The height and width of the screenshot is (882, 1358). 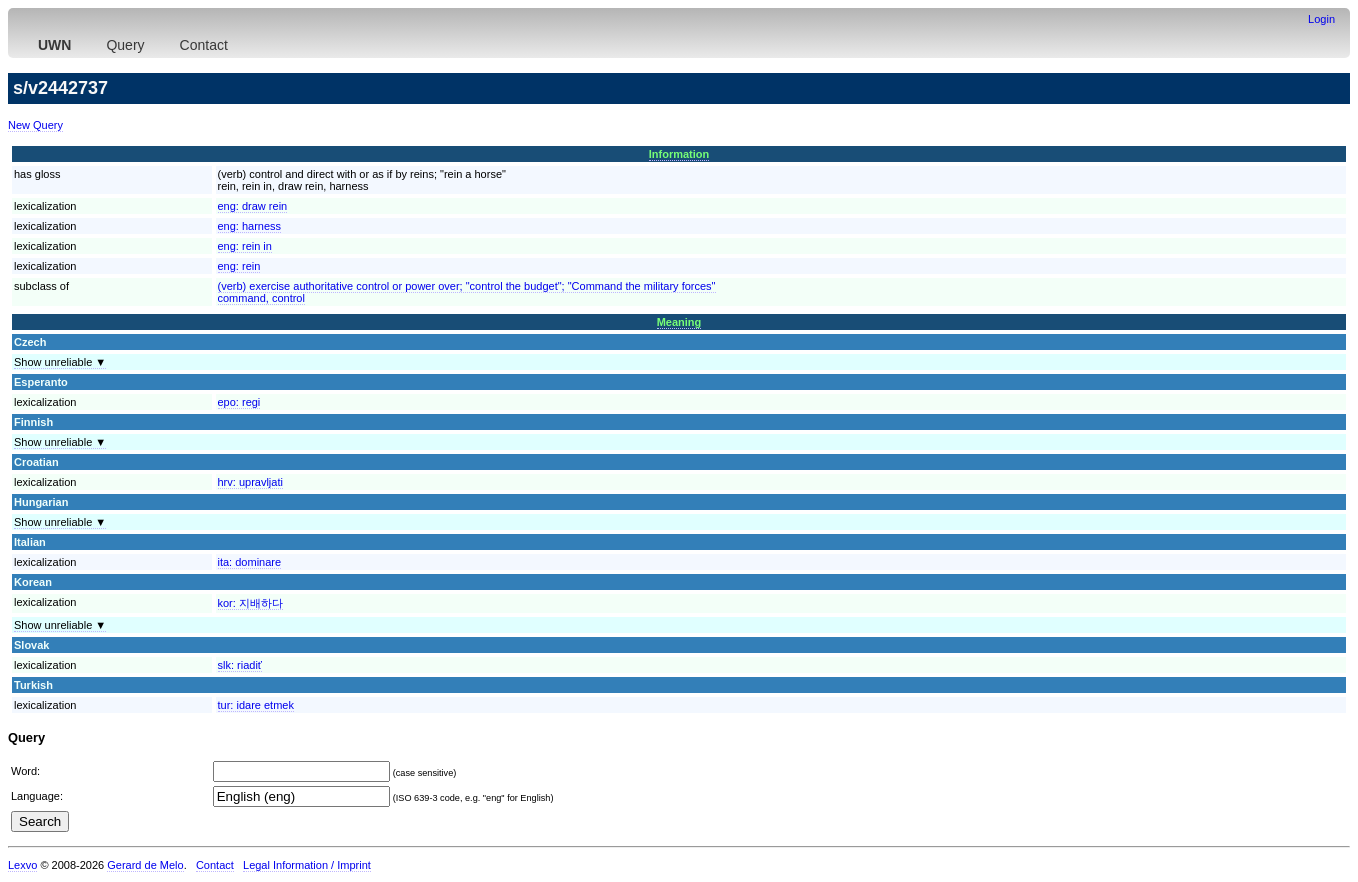 What do you see at coordinates (145, 865) in the screenshot?
I see `Gerard de Melo` at bounding box center [145, 865].